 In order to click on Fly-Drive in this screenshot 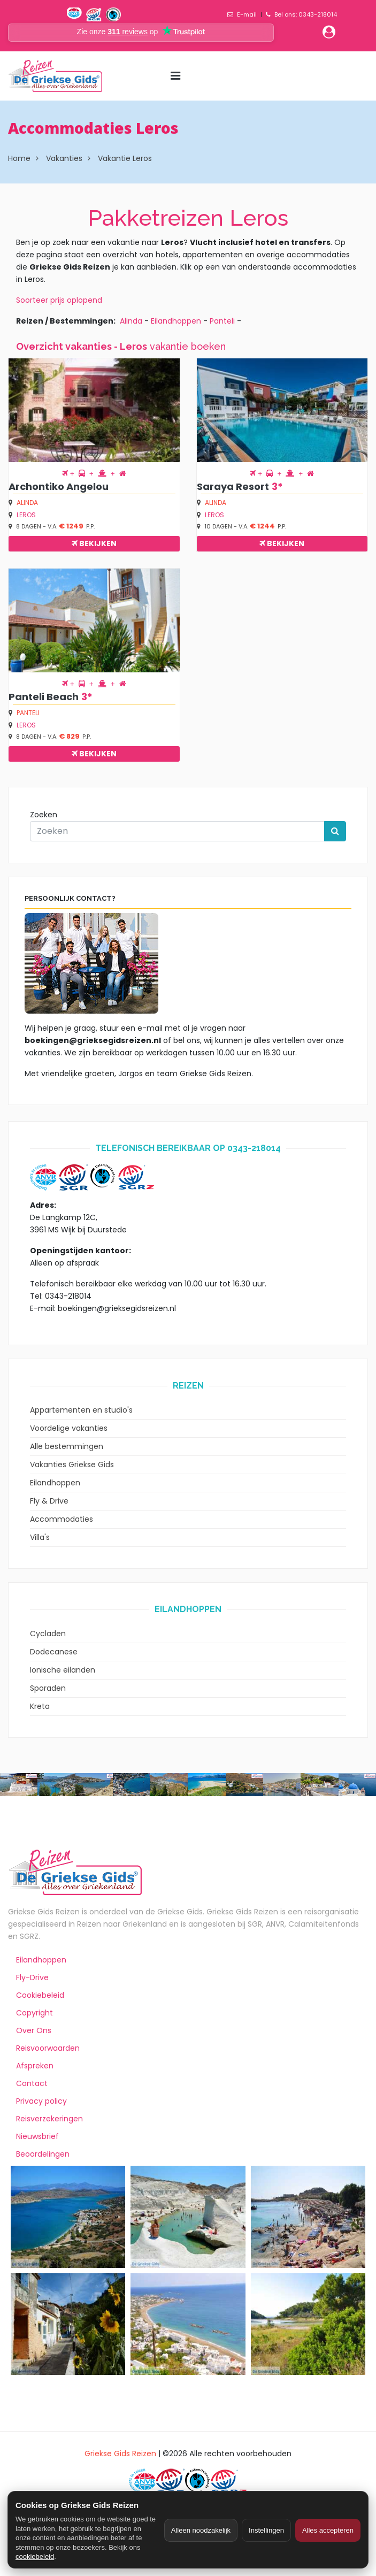, I will do `click(32, 1977)`.